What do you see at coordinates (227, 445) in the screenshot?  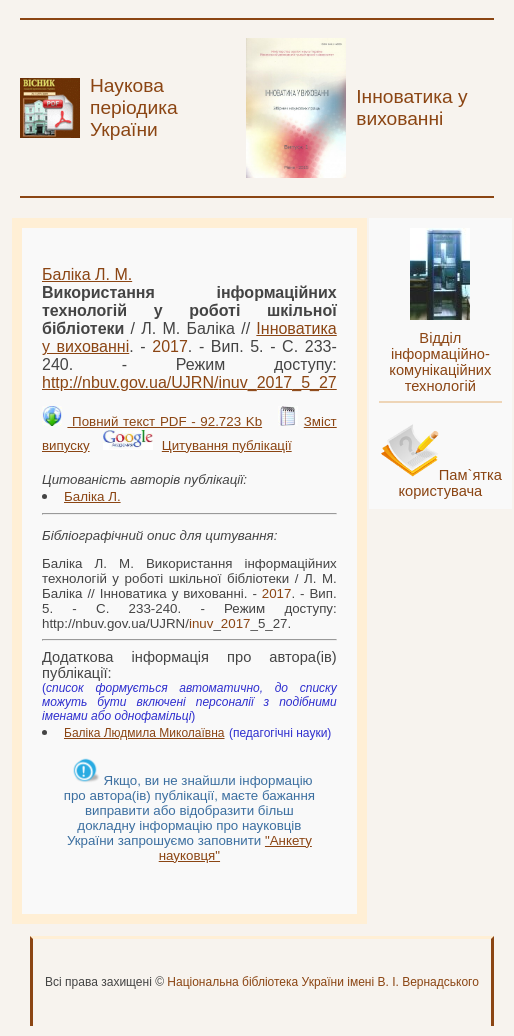 I see `Цитування публікації` at bounding box center [227, 445].